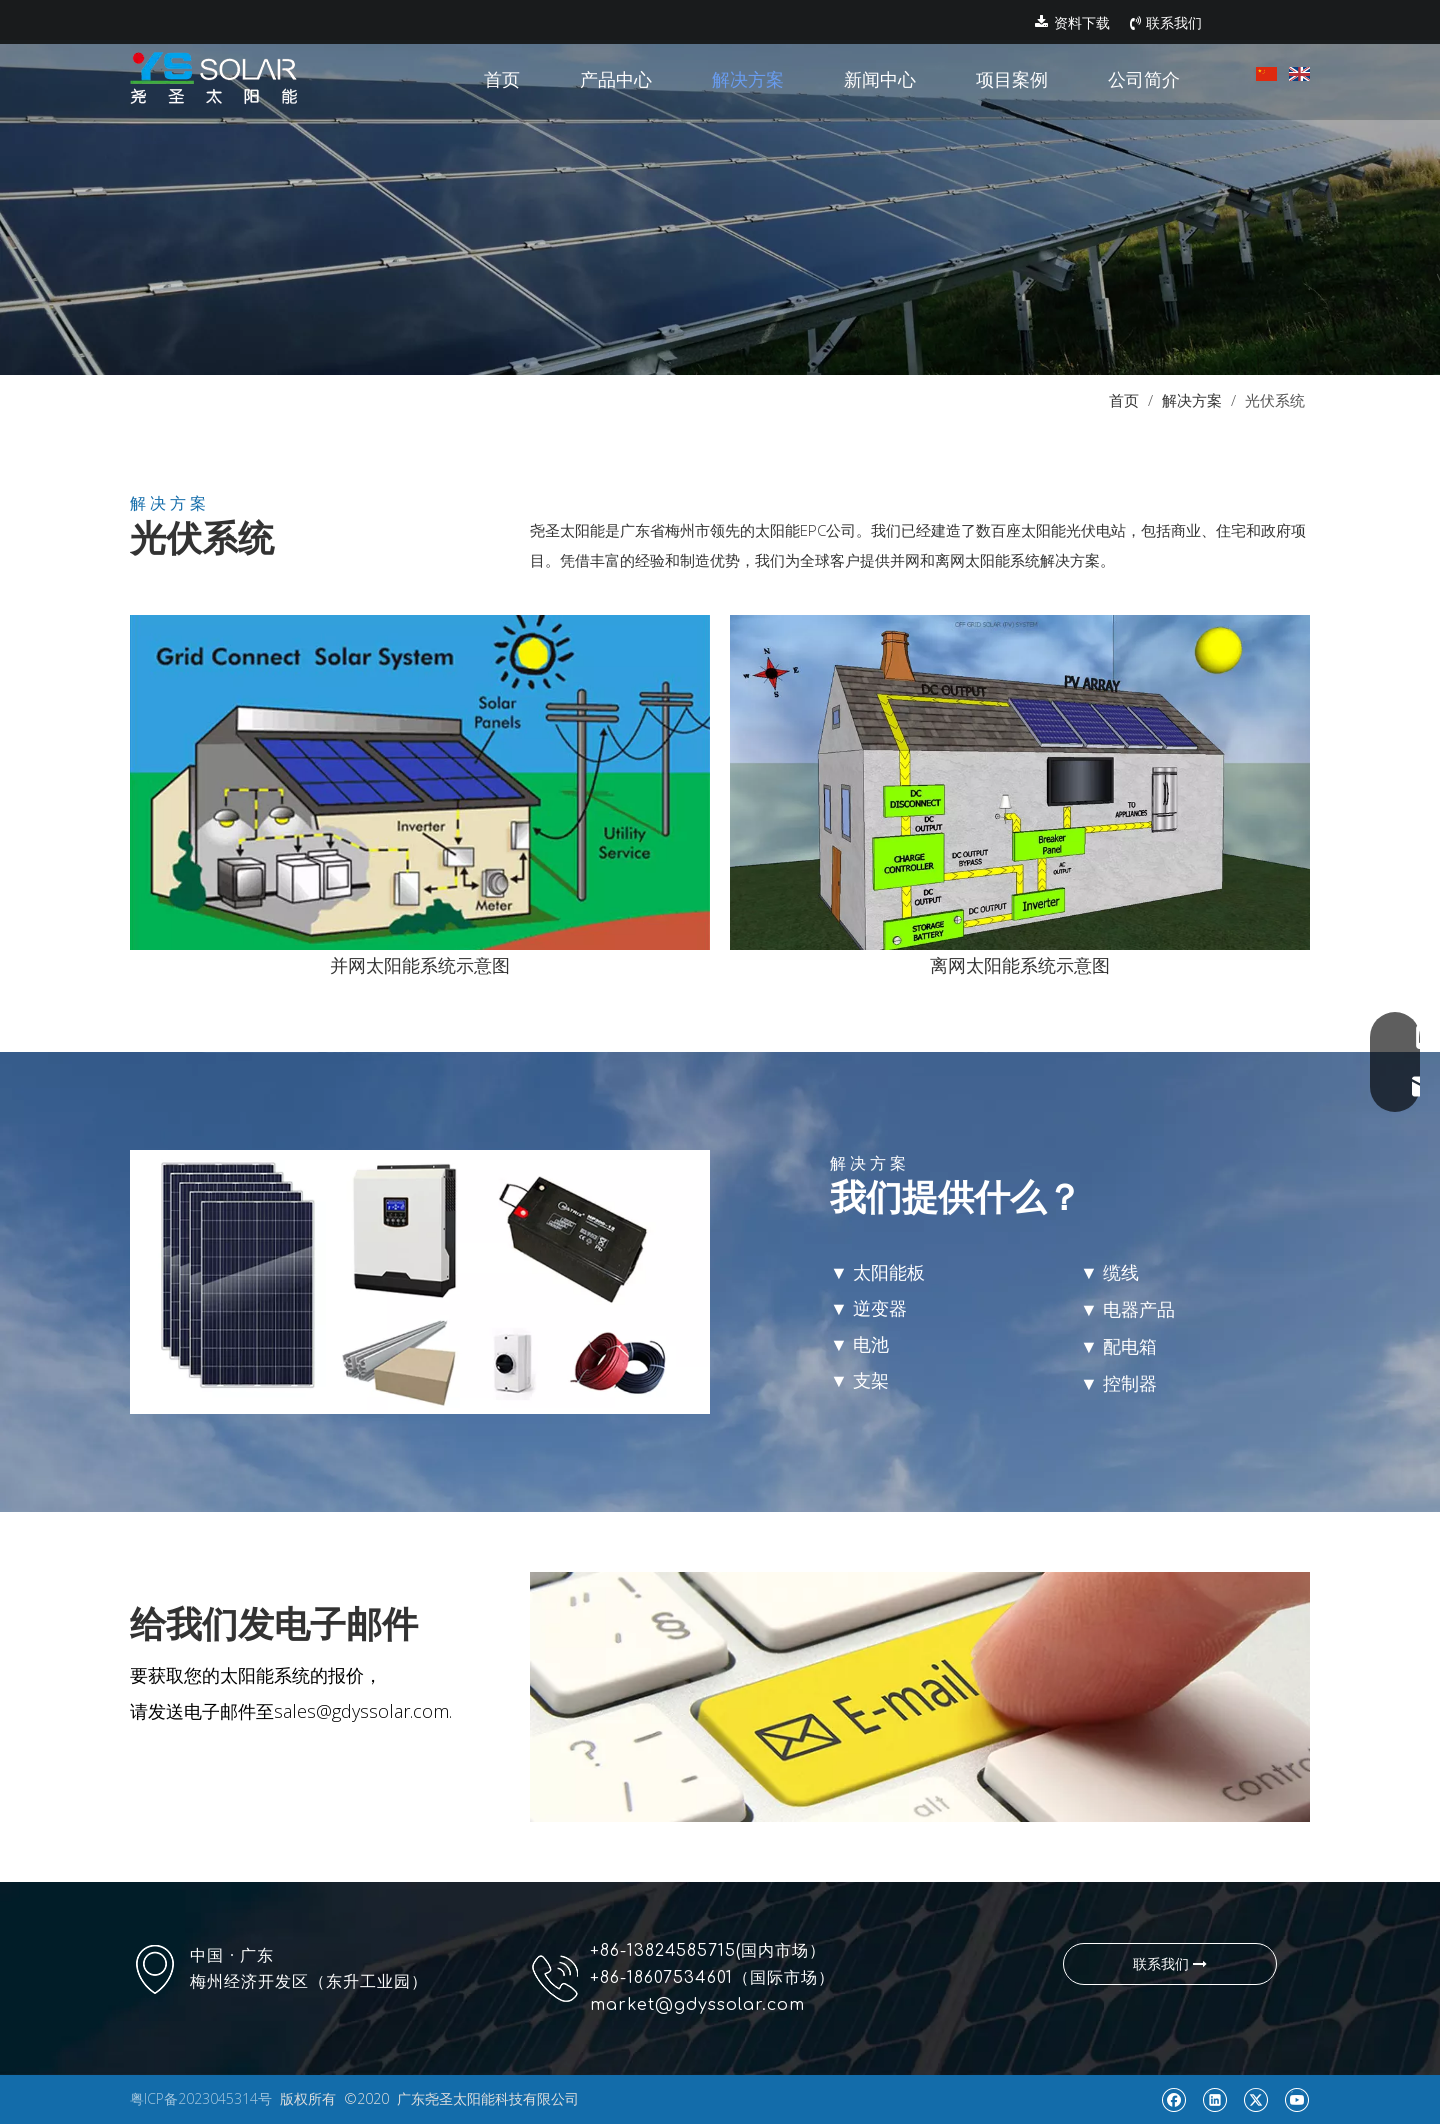 The image size is (1440, 2124). Describe the element at coordinates (1255, 2099) in the screenshot. I see `[Twitter]` at that location.